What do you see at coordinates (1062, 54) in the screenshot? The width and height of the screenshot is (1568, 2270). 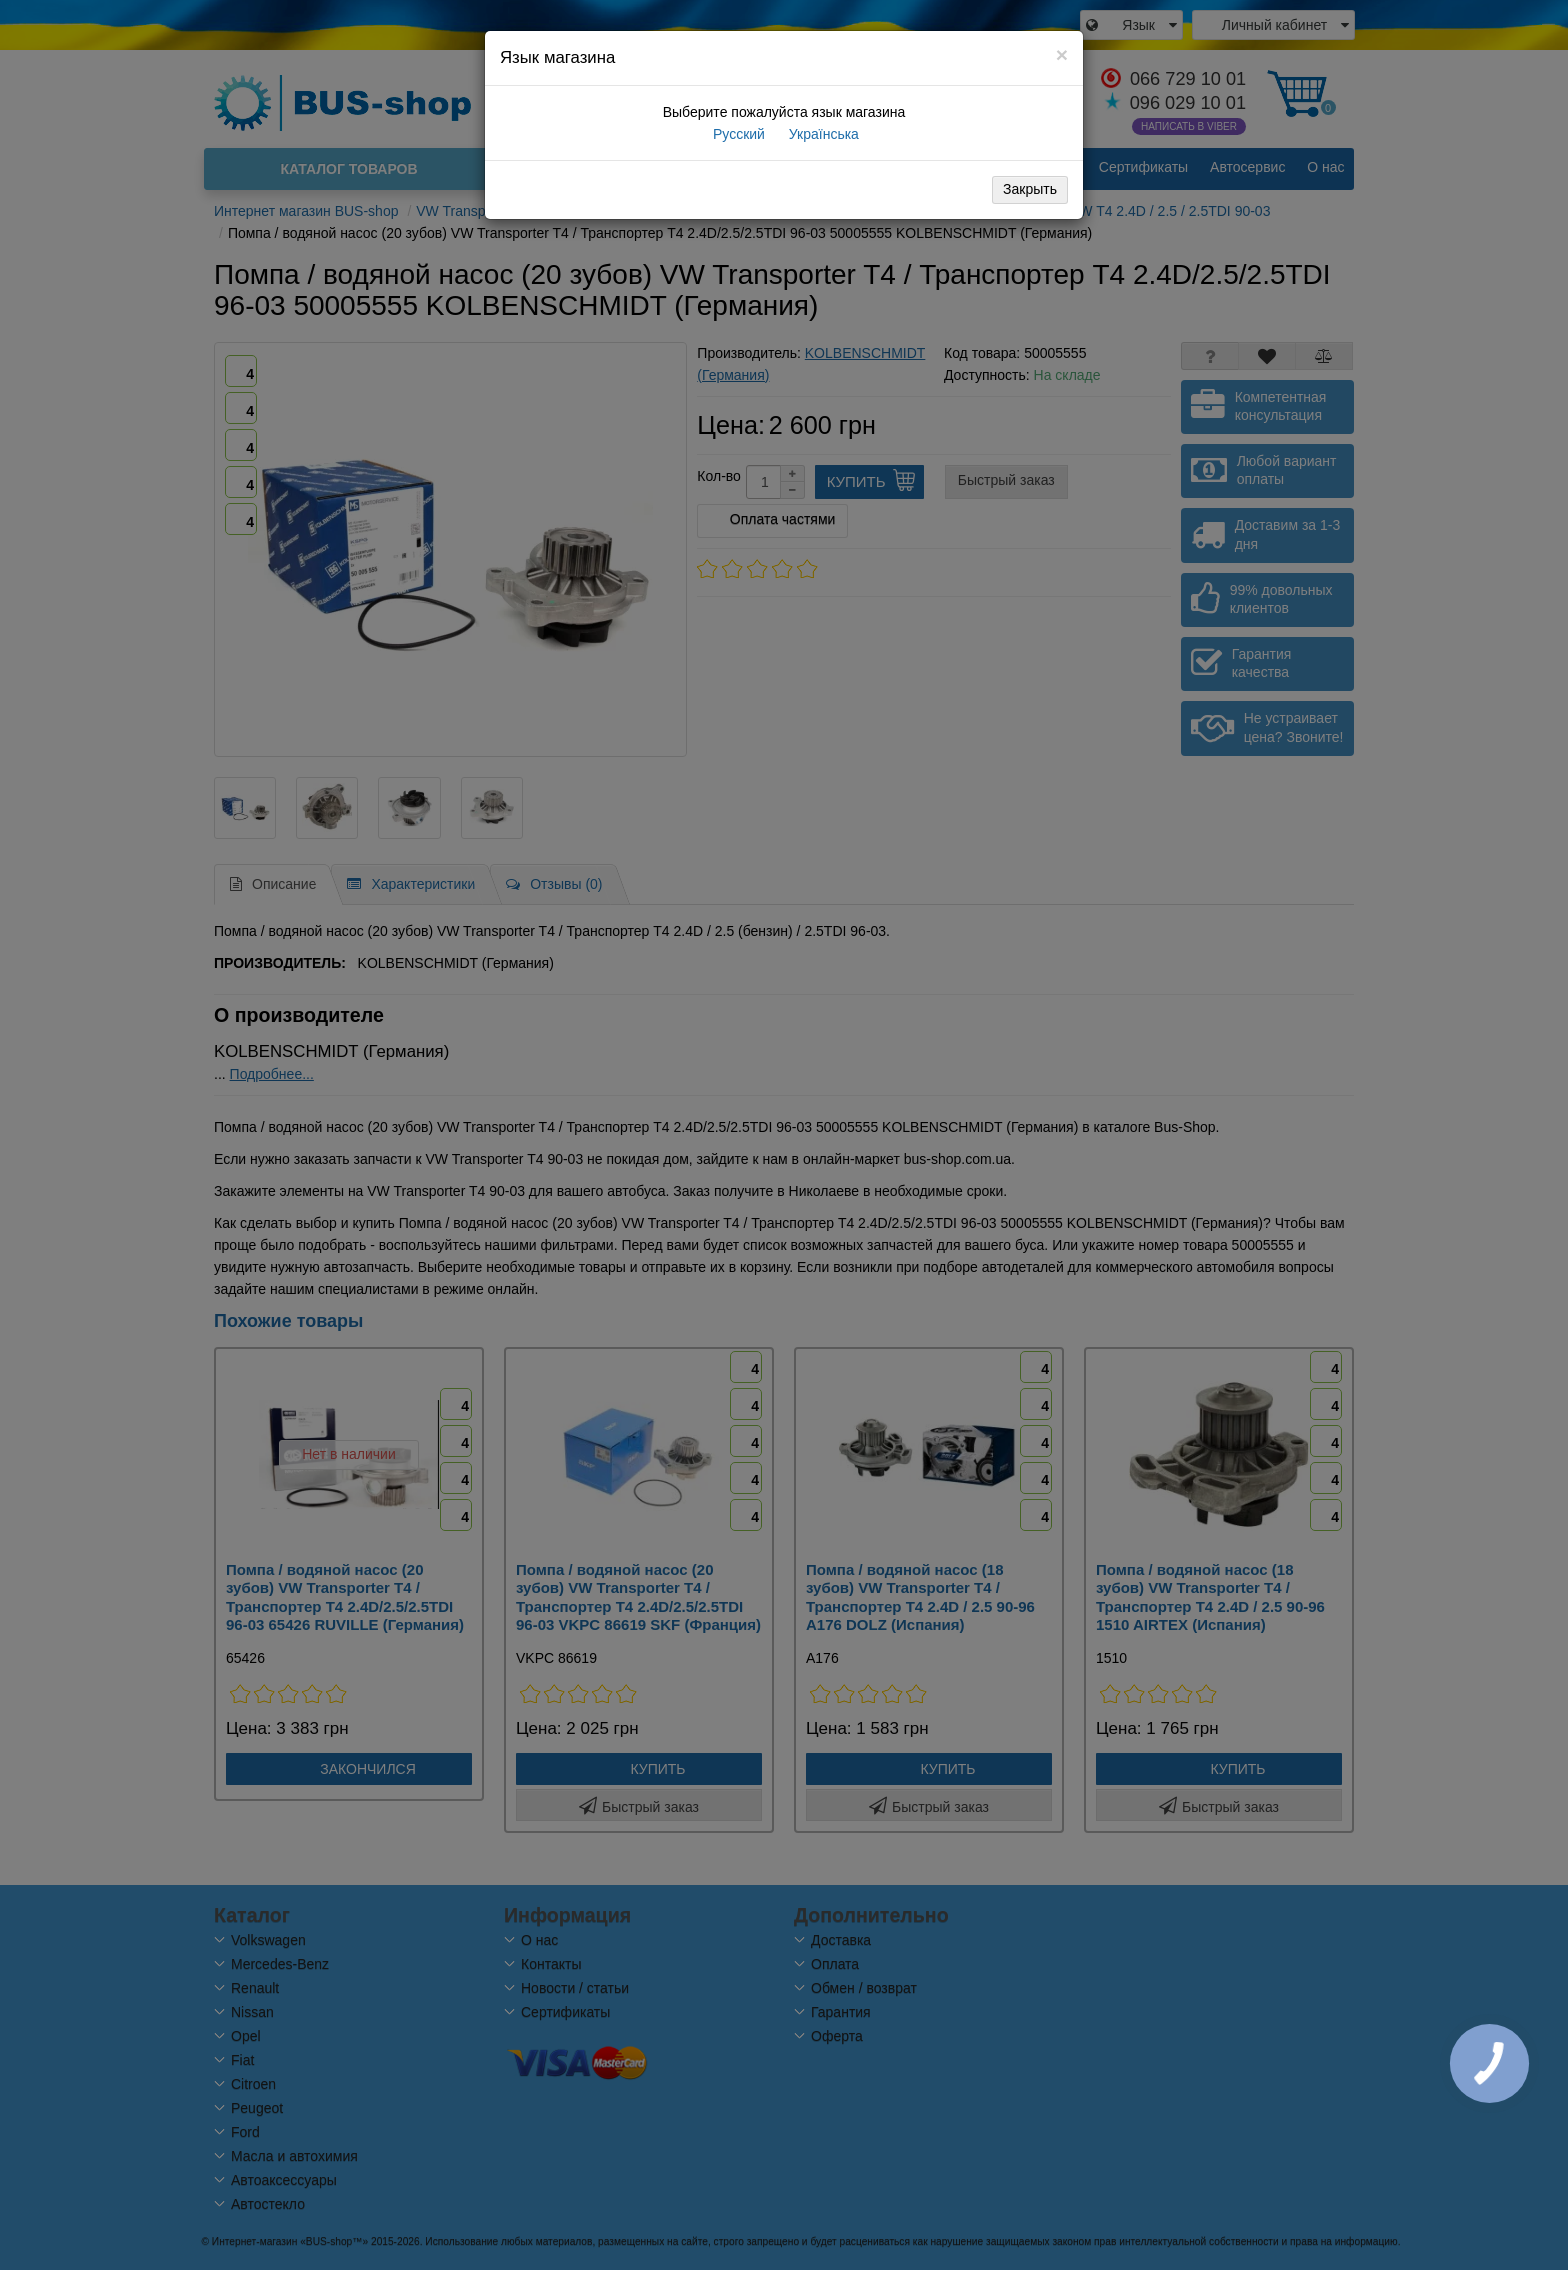 I see `[Close]` at bounding box center [1062, 54].